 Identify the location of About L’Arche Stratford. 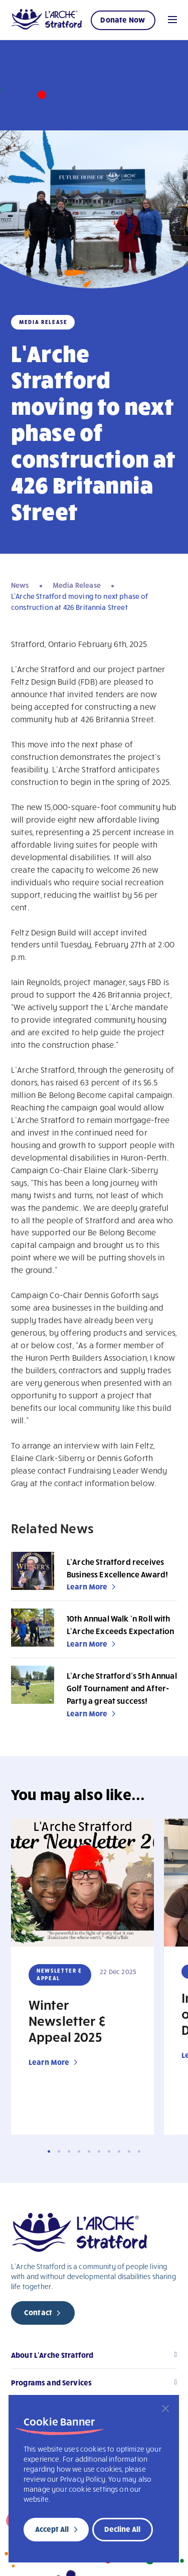
(52, 2354).